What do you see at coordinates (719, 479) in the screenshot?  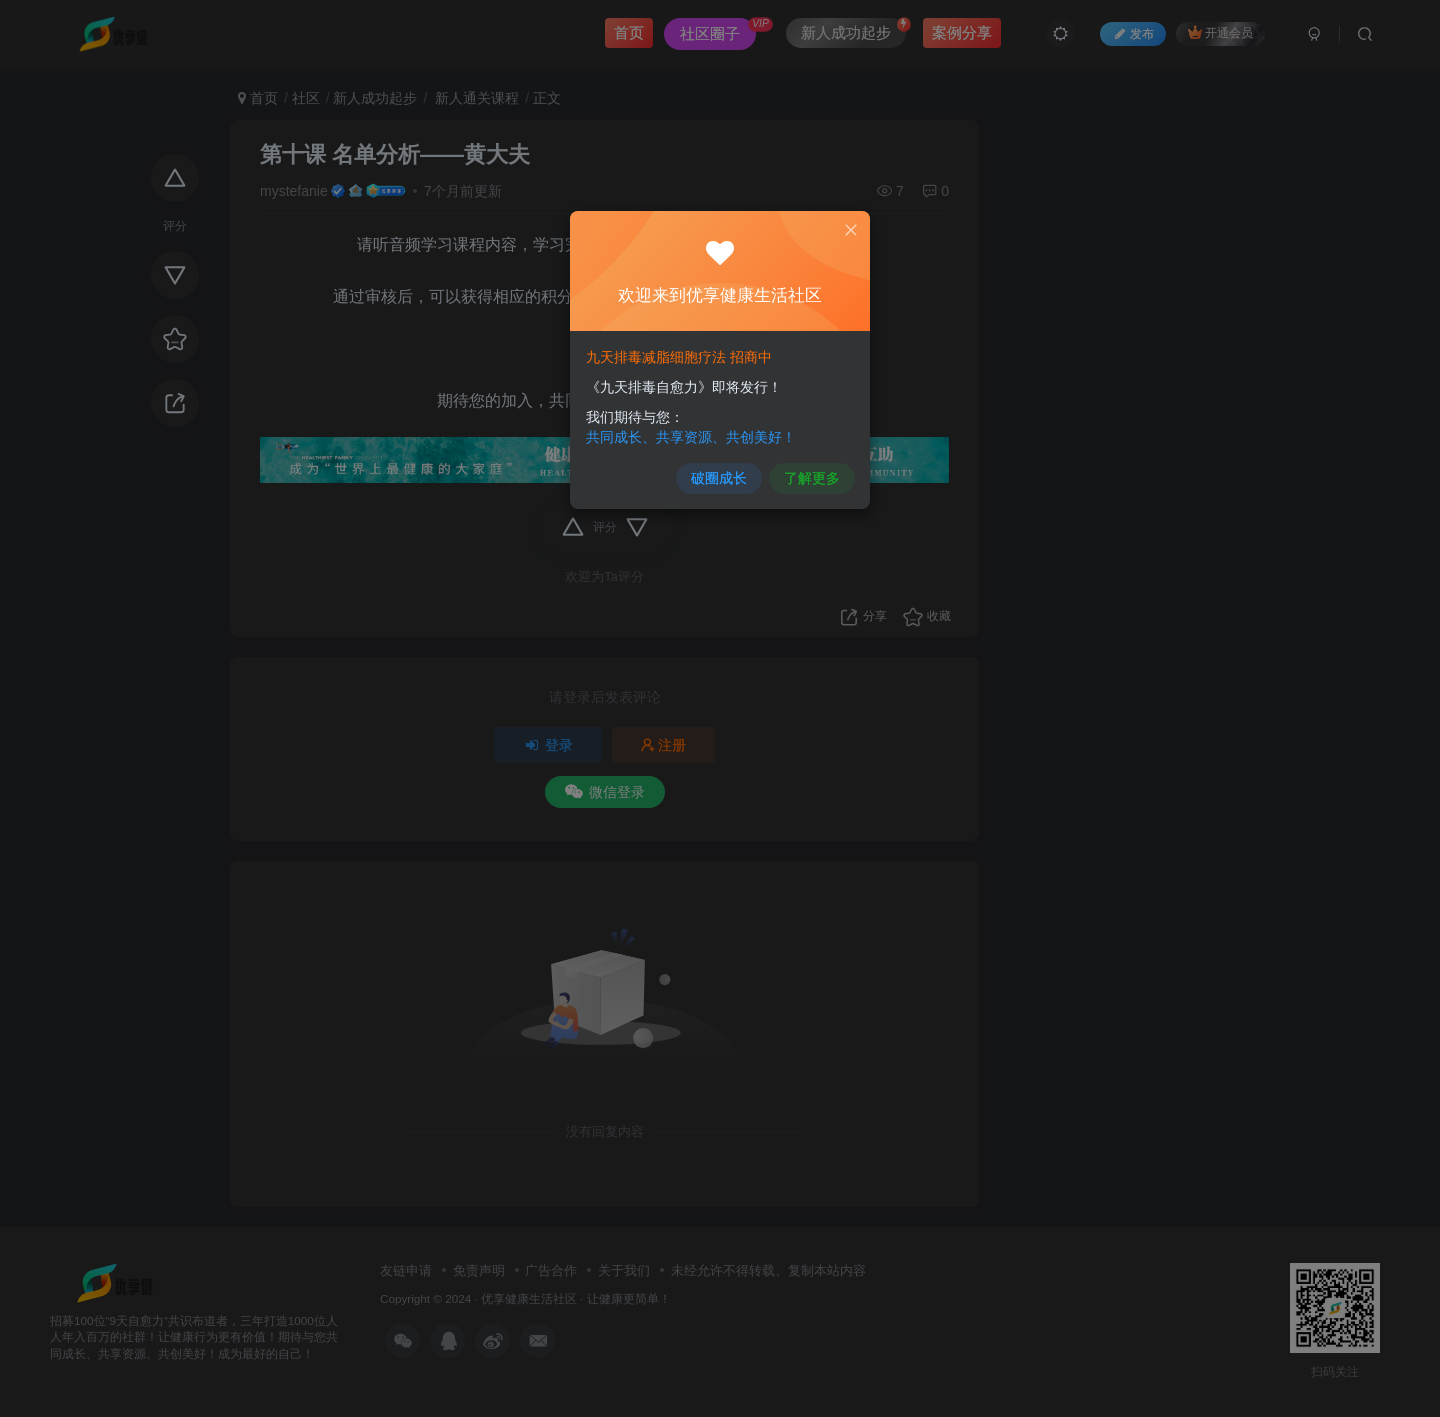 I see `破圈成长` at bounding box center [719, 479].